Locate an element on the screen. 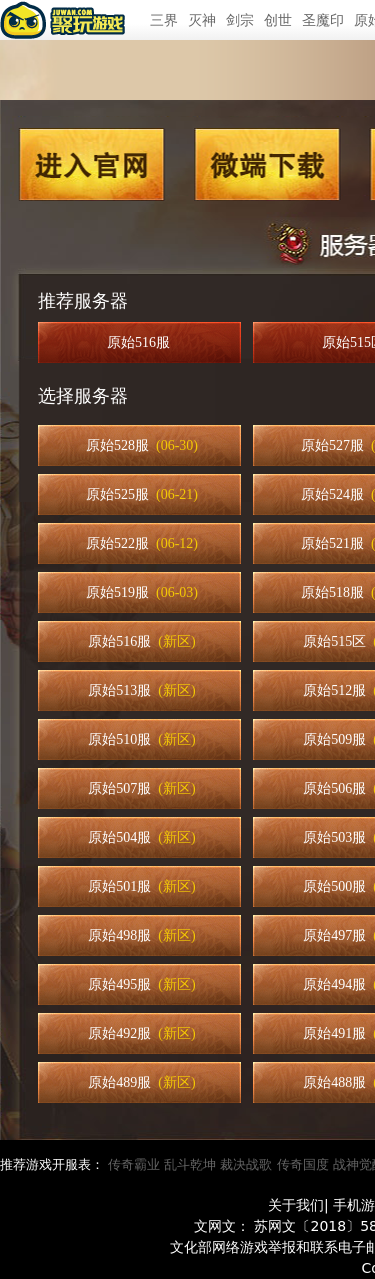 The height and width of the screenshot is (1279, 375). 原始495服 is located at coordinates (141, 984).